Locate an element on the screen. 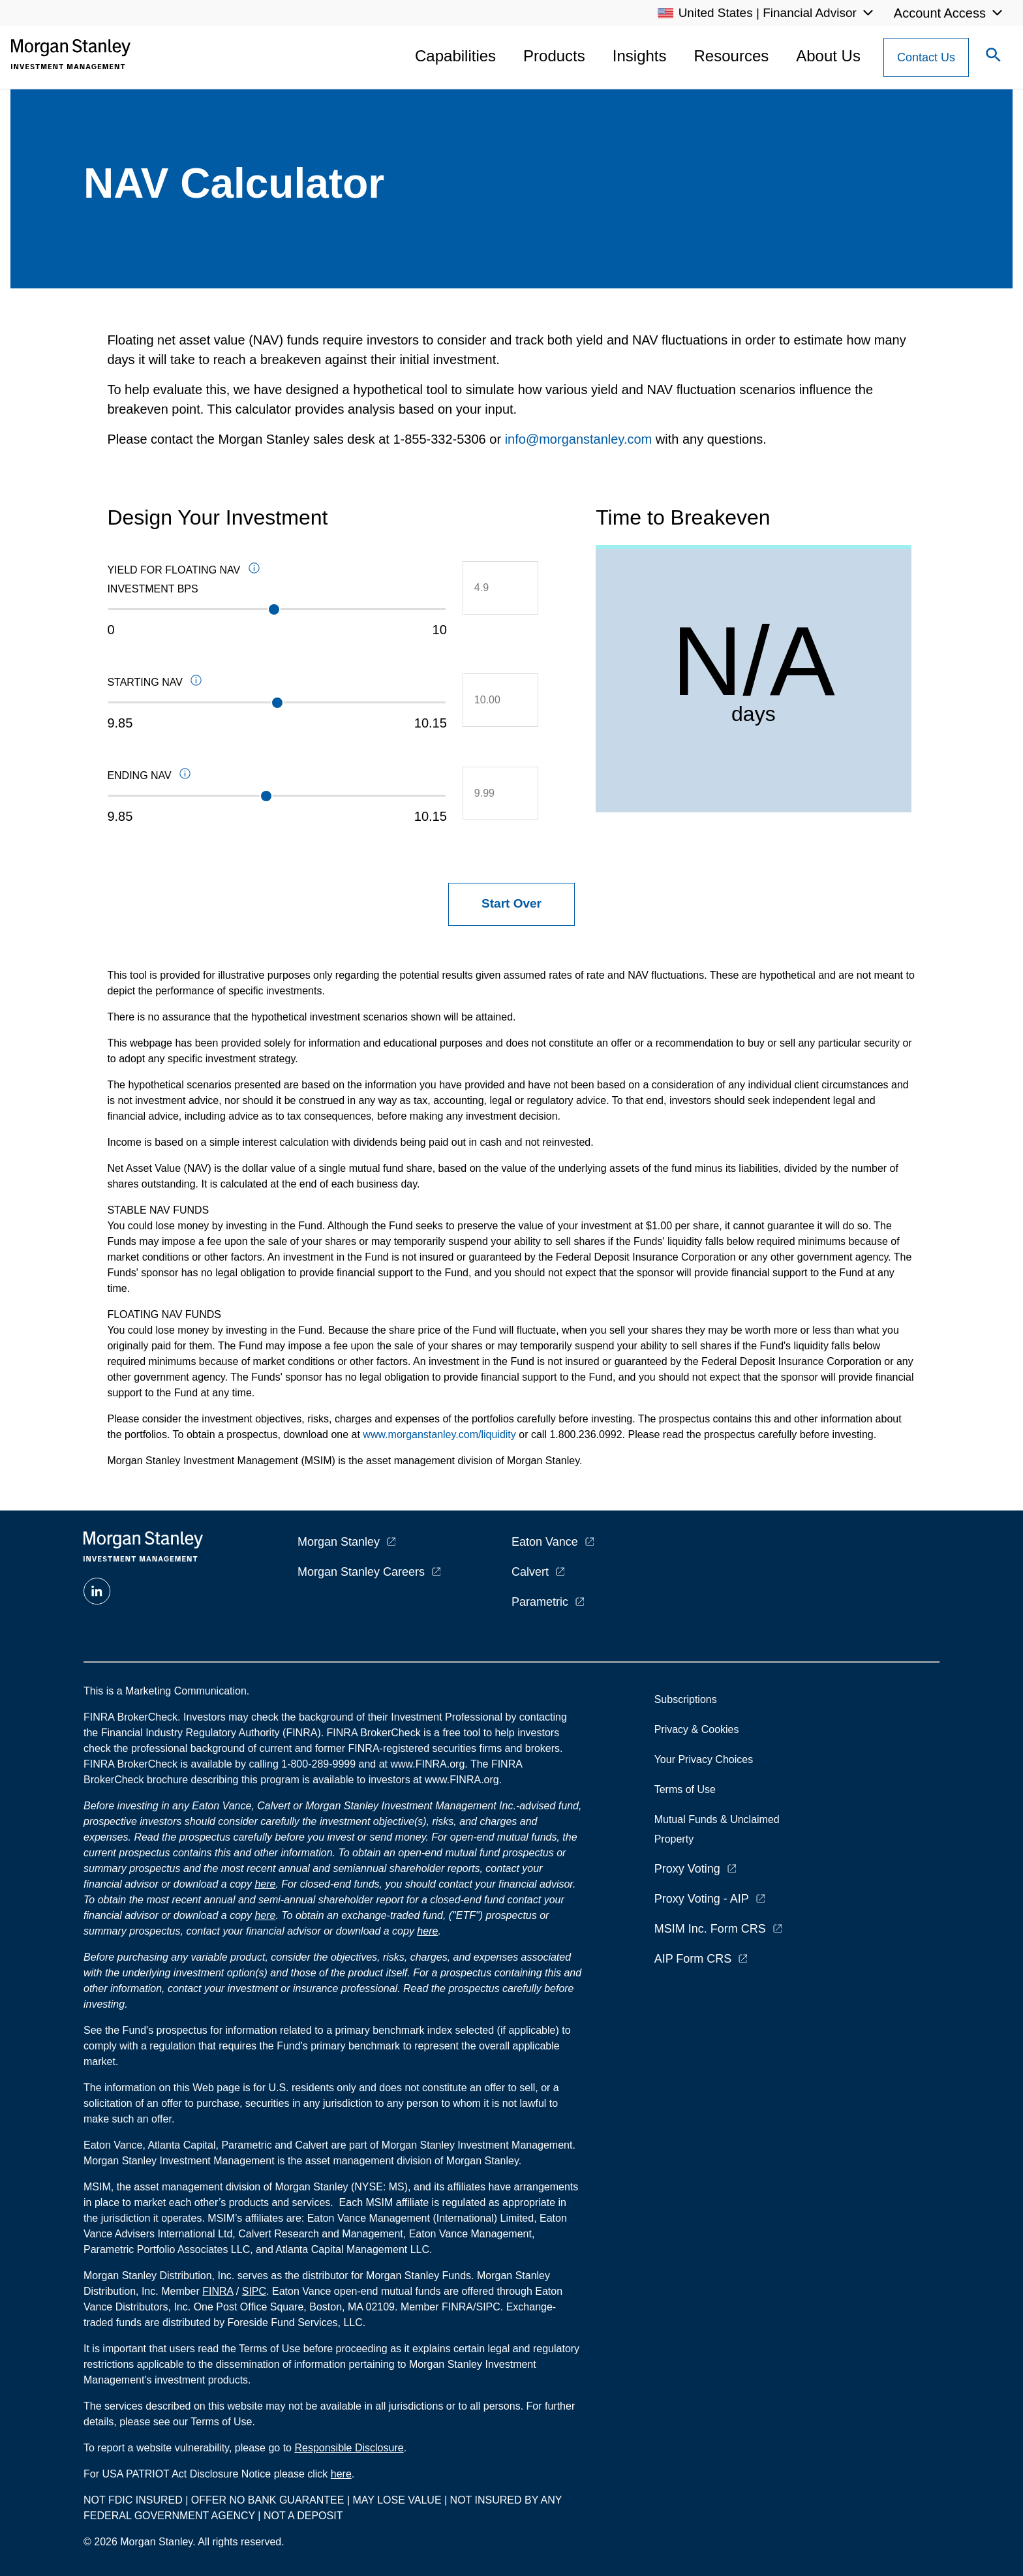 This screenshot has width=1023, height=2576. at www.FINRA.org is located at coordinates (422, 1764).